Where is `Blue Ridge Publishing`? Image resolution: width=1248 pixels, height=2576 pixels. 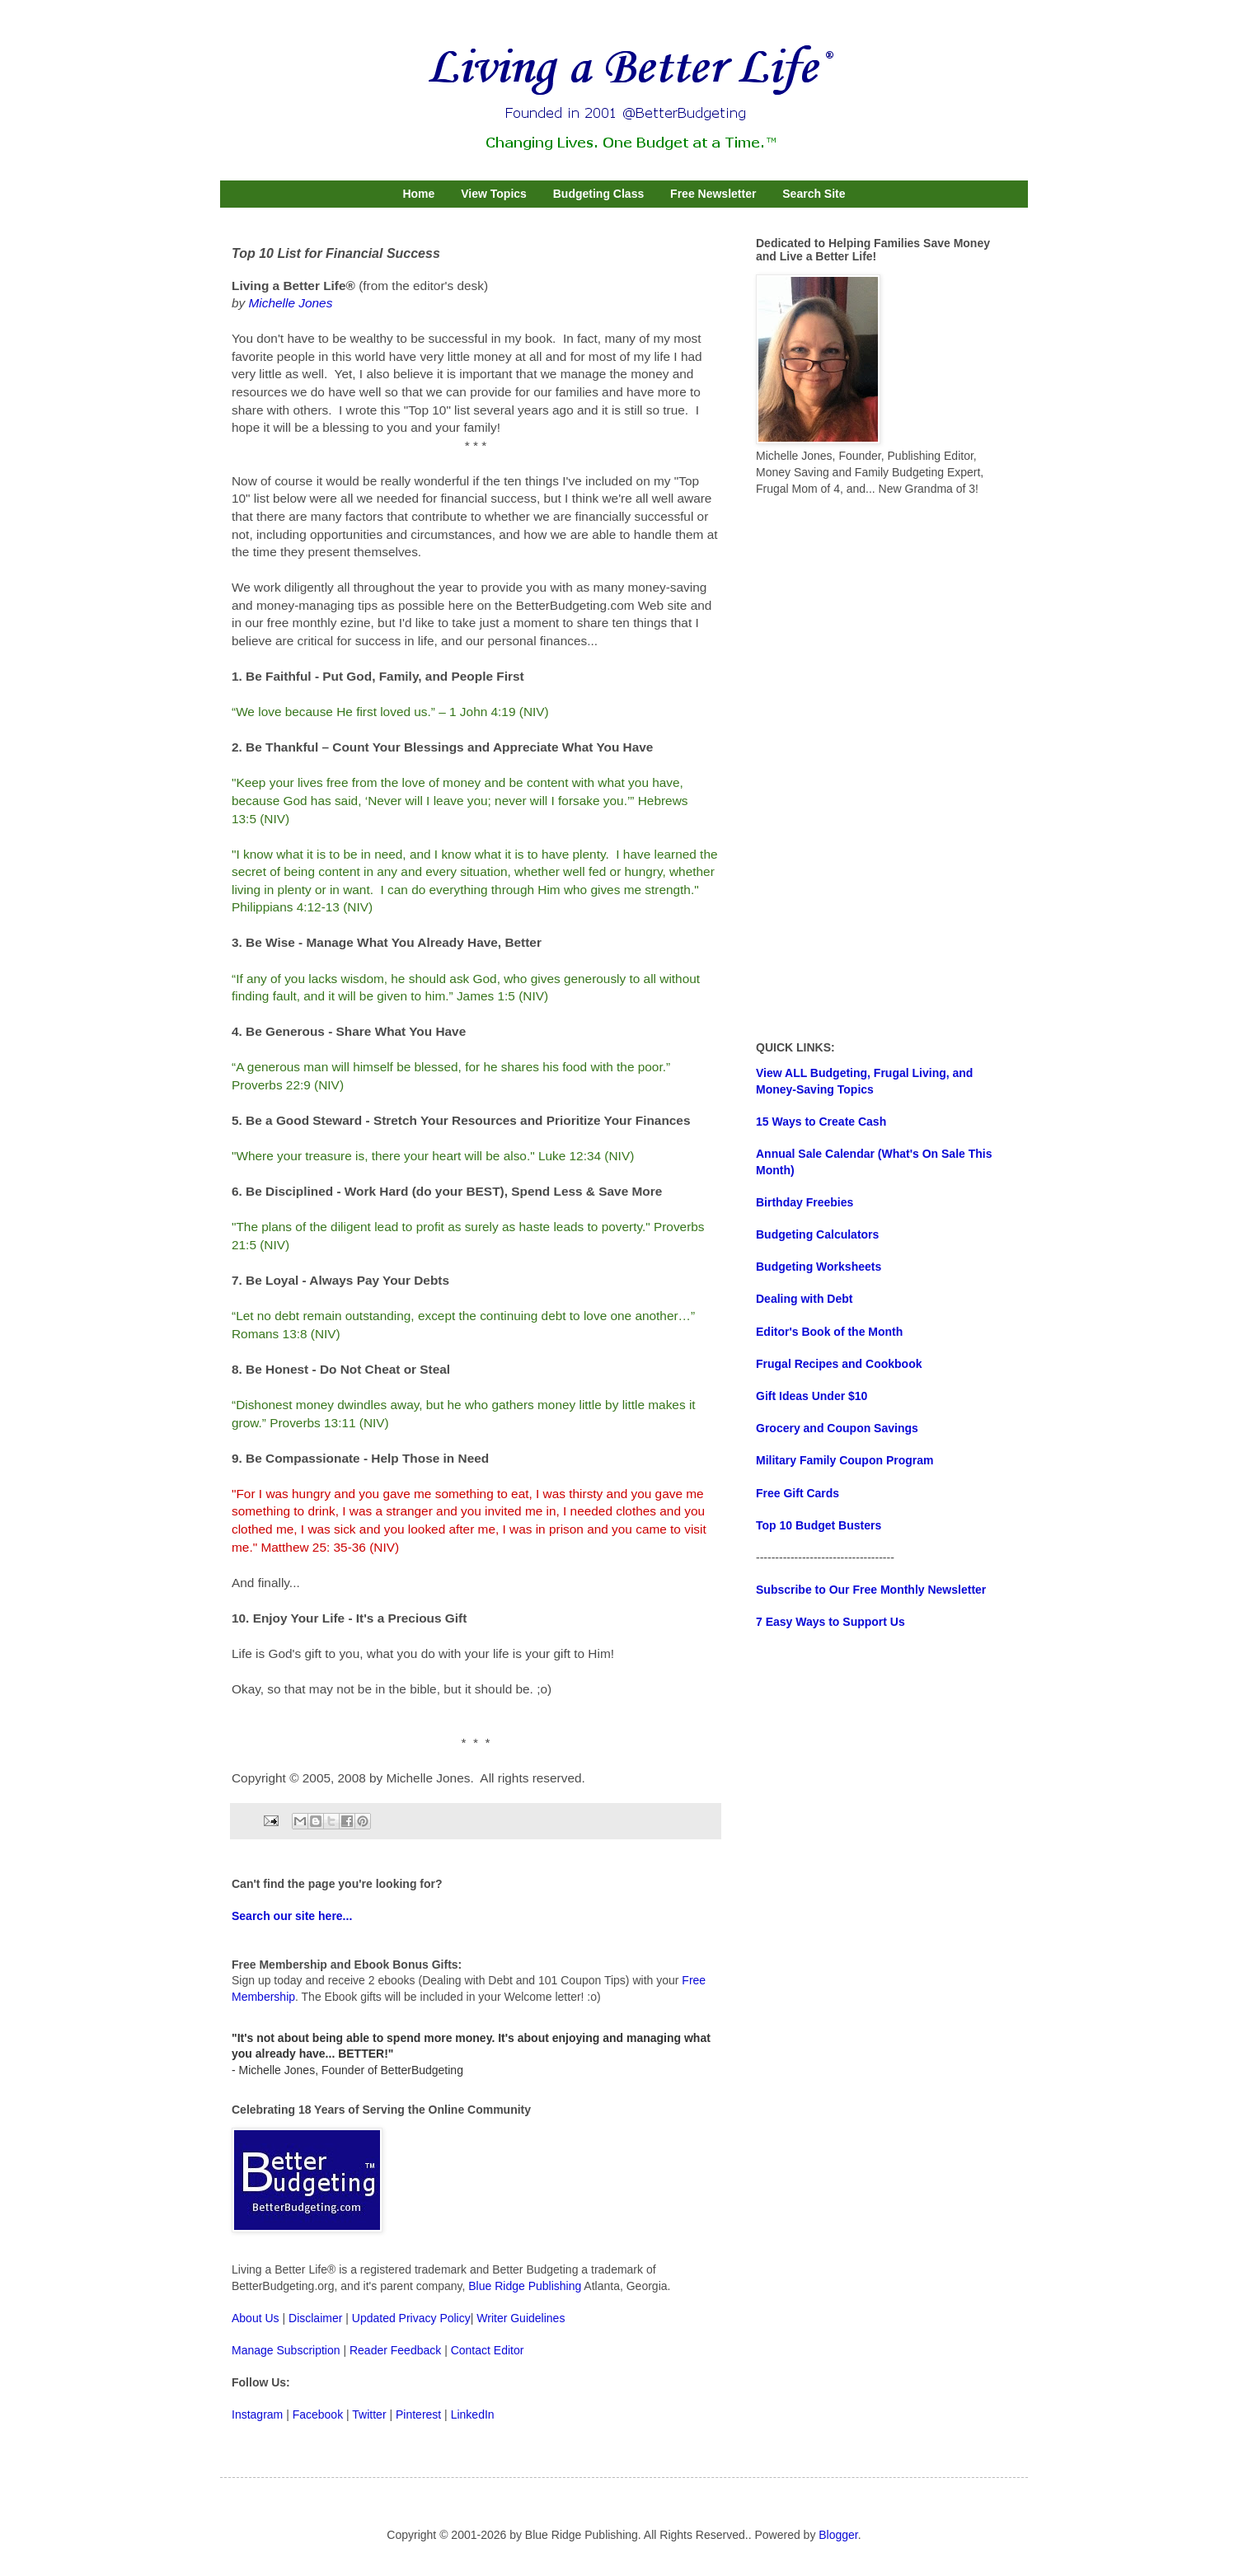 Blue Ridge Publishing is located at coordinates (524, 2286).